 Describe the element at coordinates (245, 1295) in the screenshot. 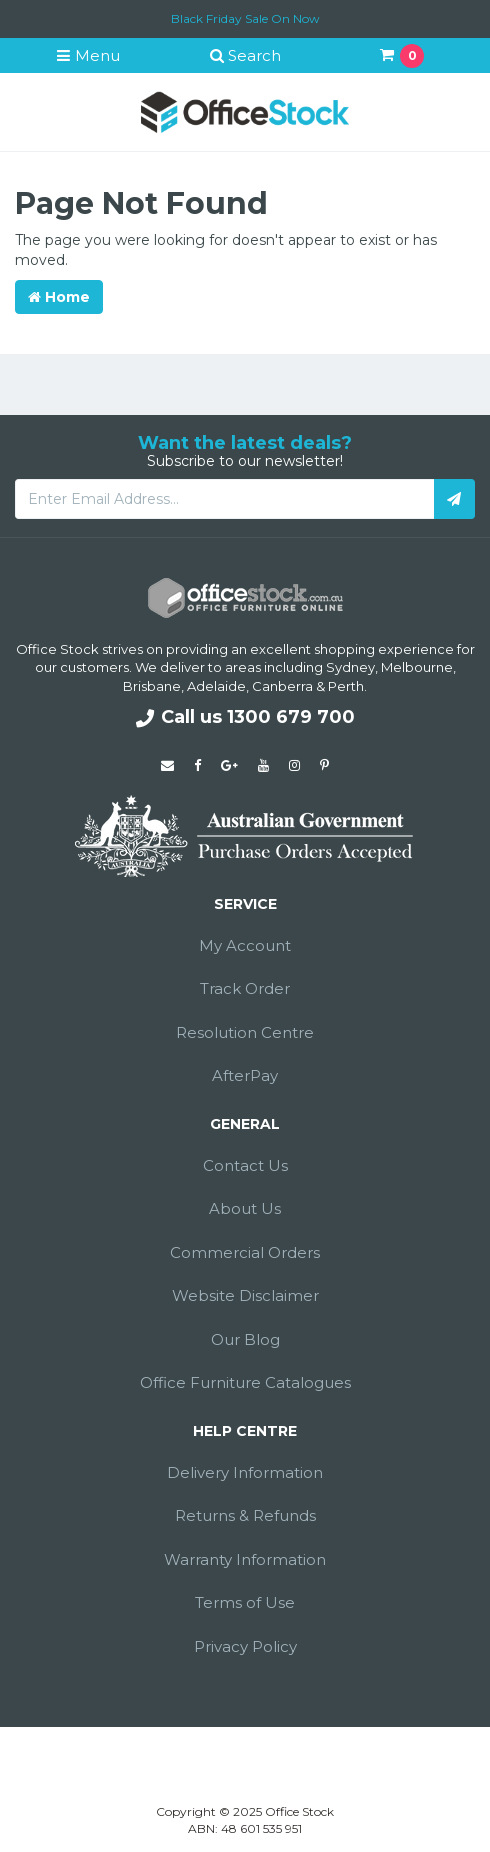

I see `Website Disclaimer [link]` at that location.